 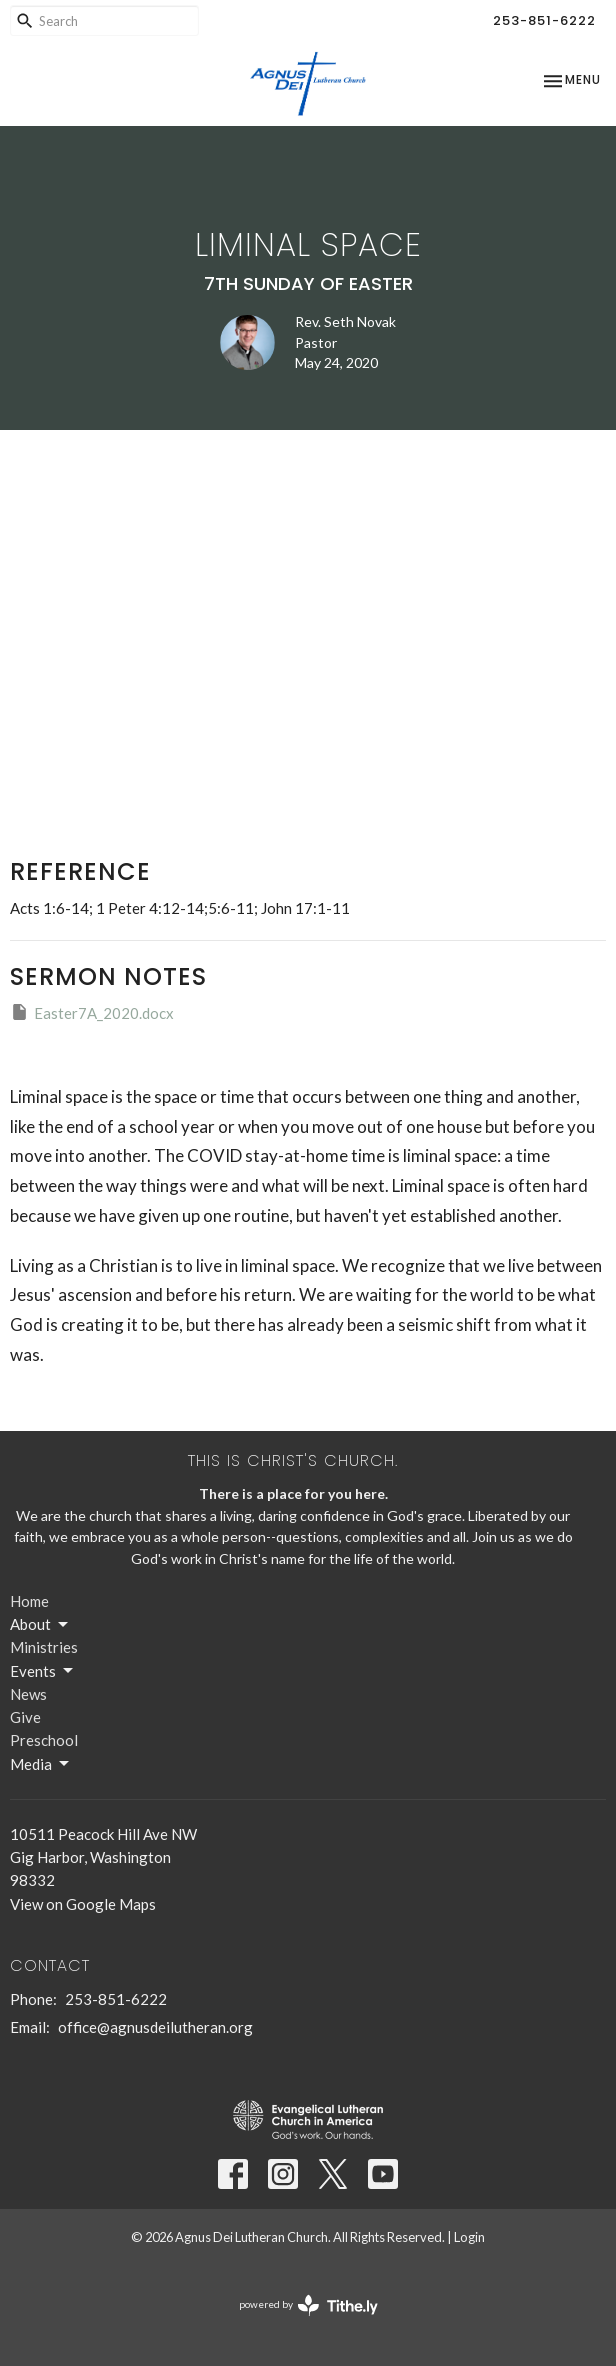 I want to click on Login, so click(x=469, y=2237).